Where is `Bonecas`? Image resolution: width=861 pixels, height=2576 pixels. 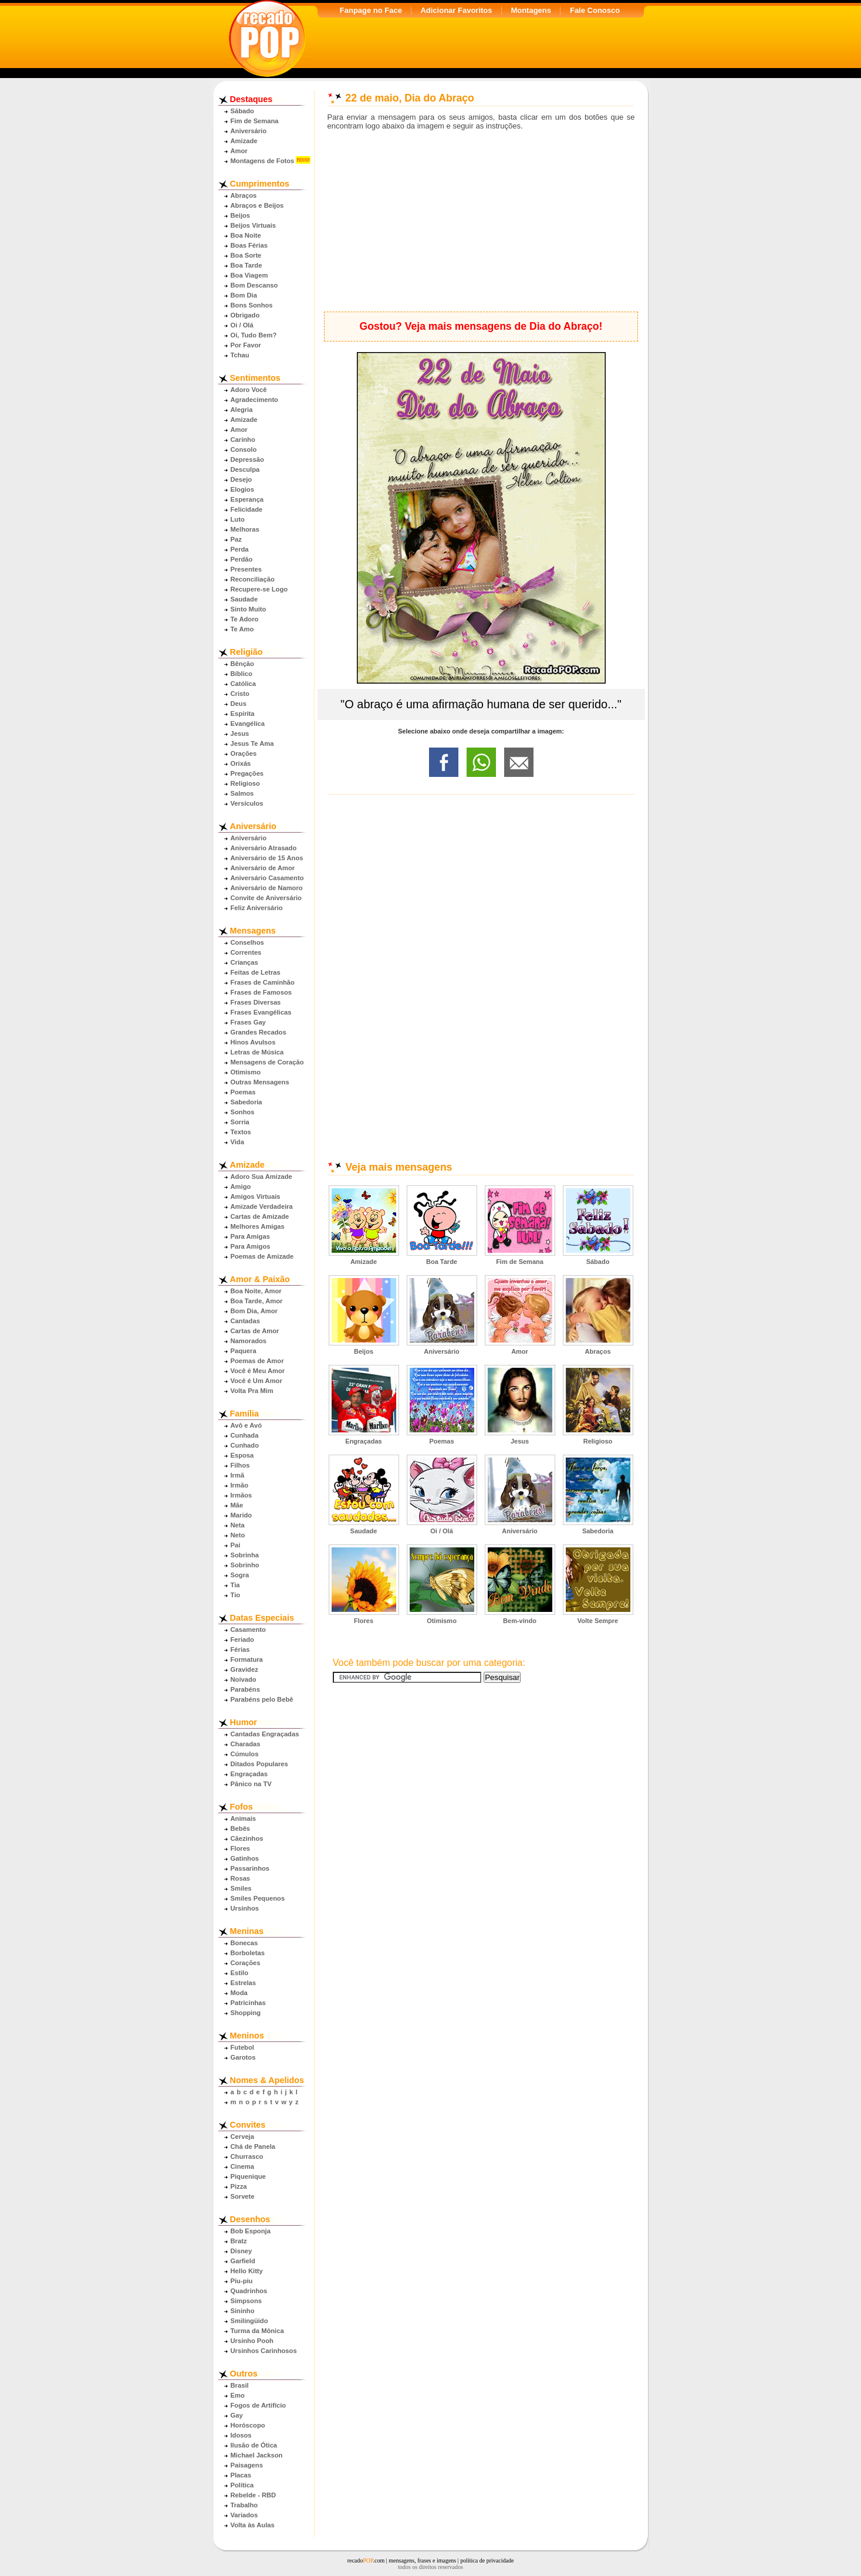
Bonecas is located at coordinates (244, 1942).